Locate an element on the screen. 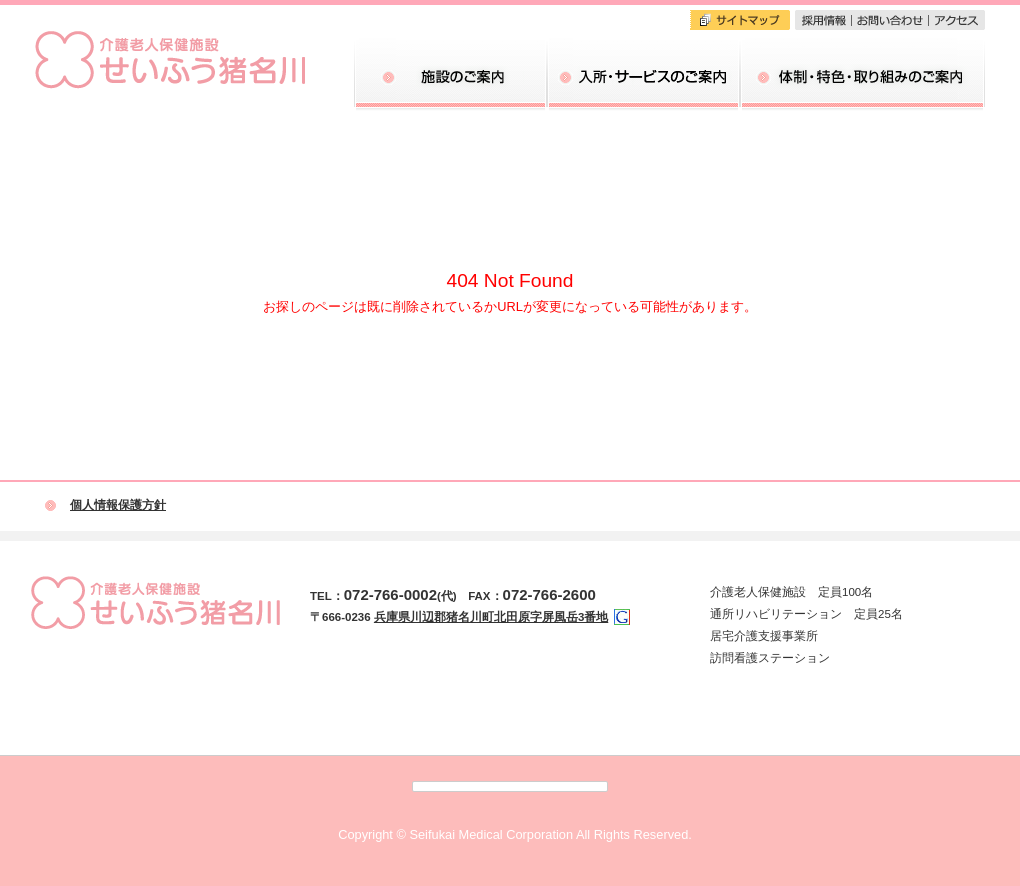 This screenshot has height=886, width=1020. 体制・特色・取り組みのご案内 is located at coordinates (863, 45).